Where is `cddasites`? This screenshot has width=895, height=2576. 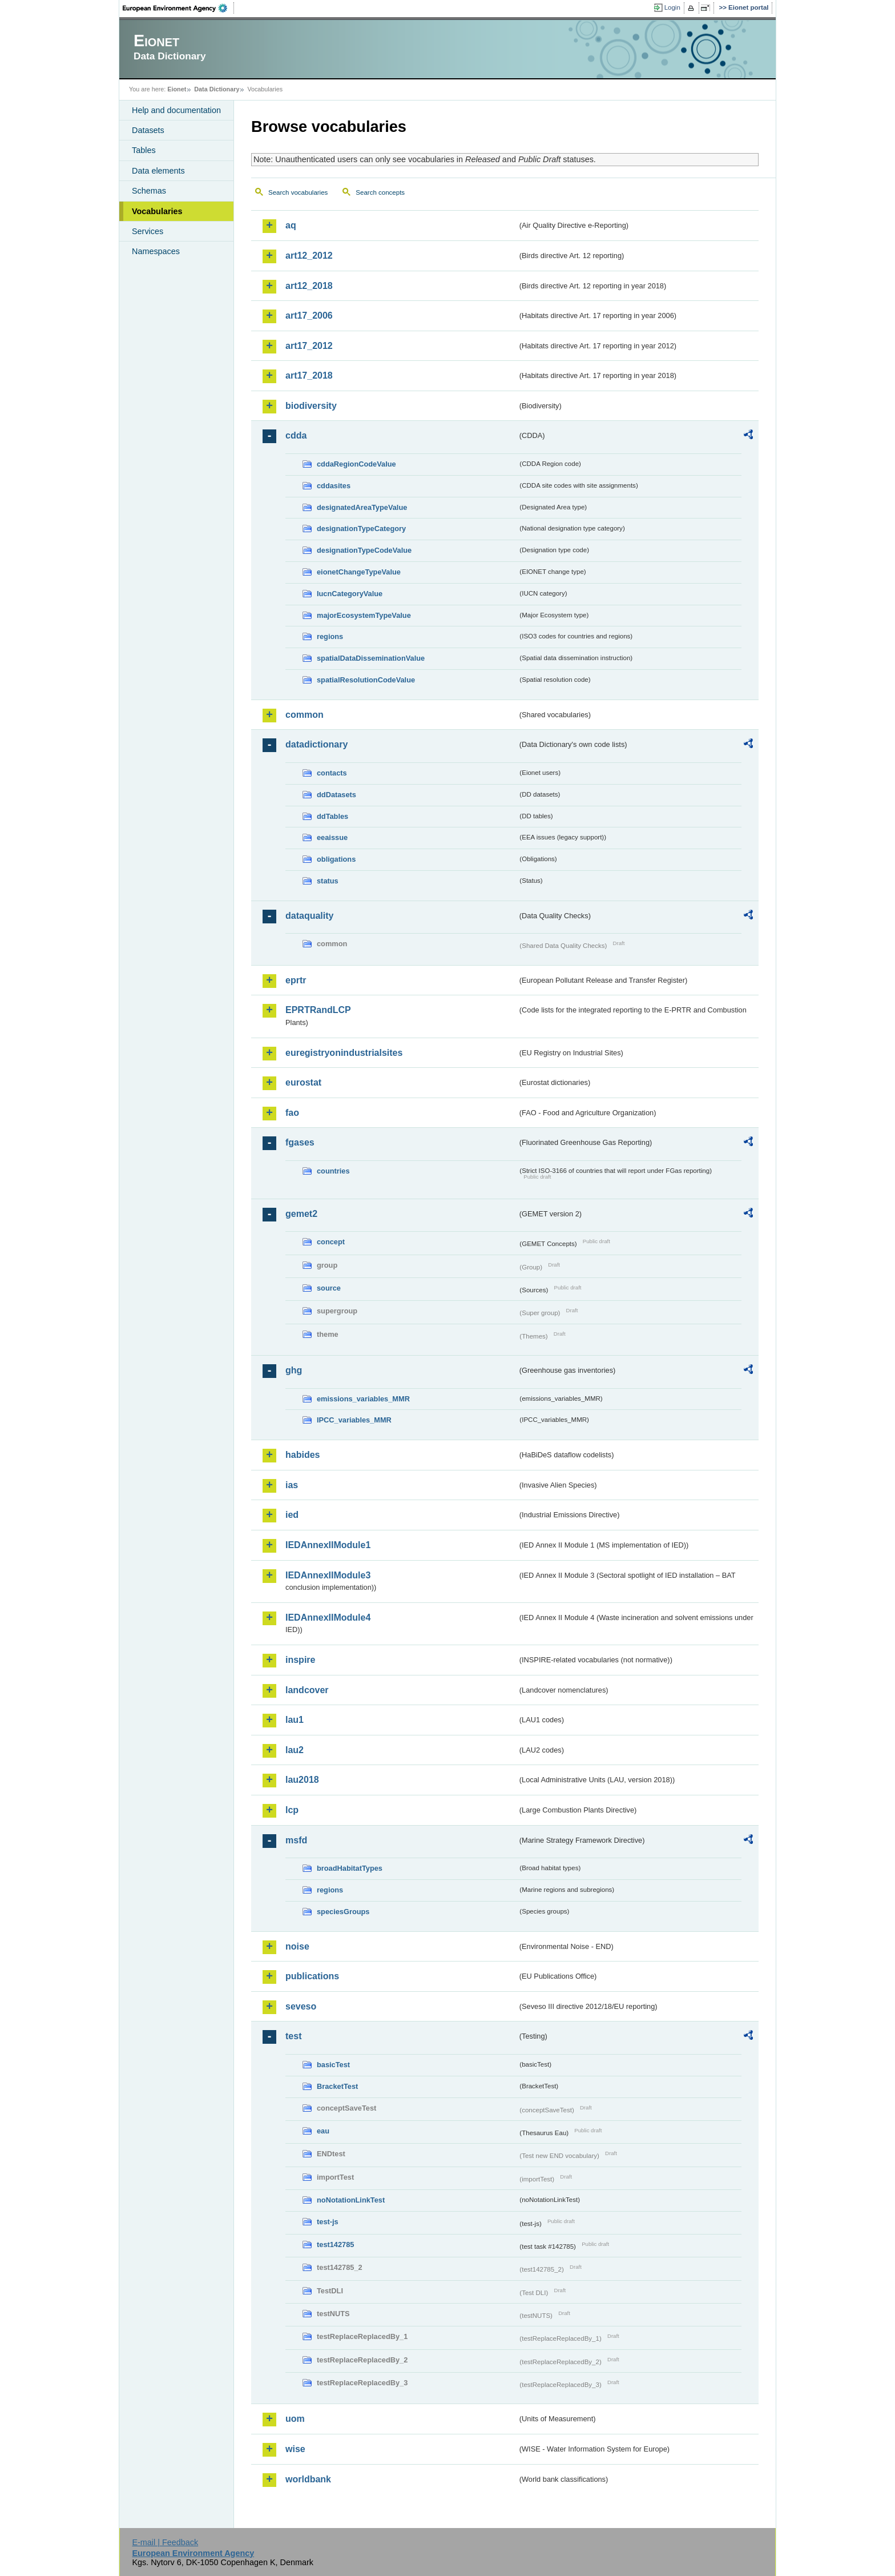 cddasites is located at coordinates (333, 485).